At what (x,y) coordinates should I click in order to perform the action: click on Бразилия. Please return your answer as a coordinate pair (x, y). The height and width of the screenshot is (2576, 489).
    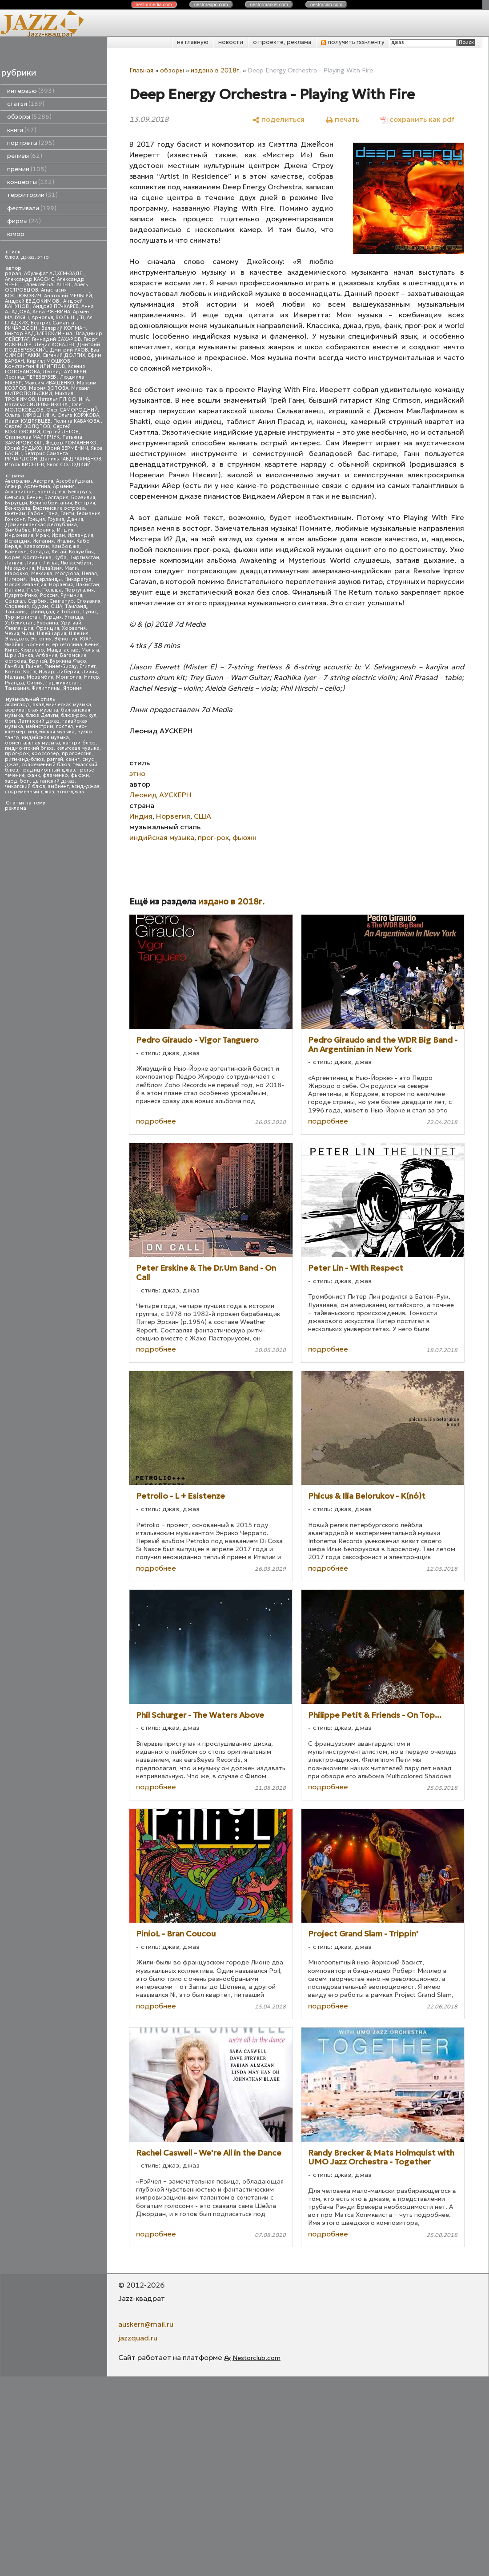
    Looking at the image, I should click on (83, 497).